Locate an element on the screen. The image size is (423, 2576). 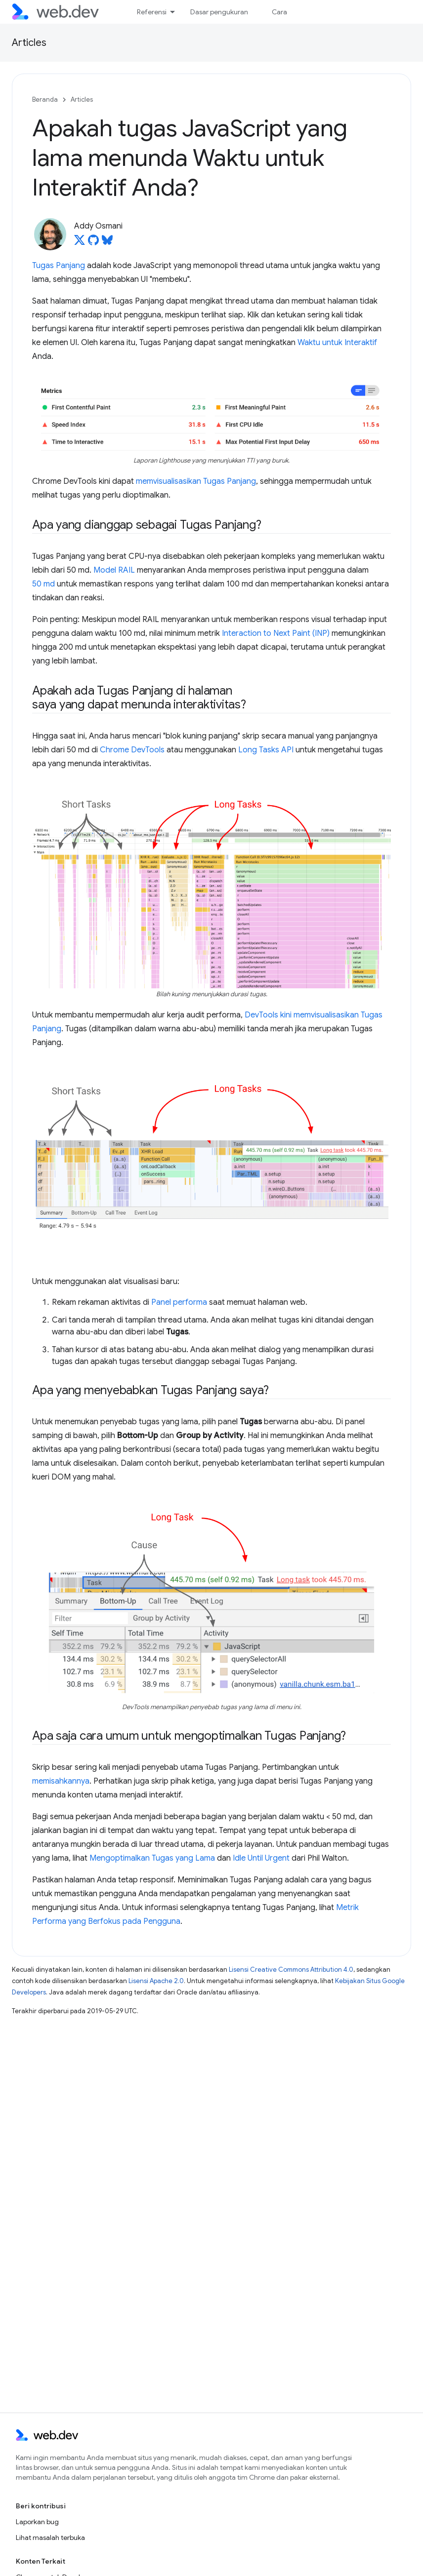
Laporkan bug is located at coordinates (37, 2521).